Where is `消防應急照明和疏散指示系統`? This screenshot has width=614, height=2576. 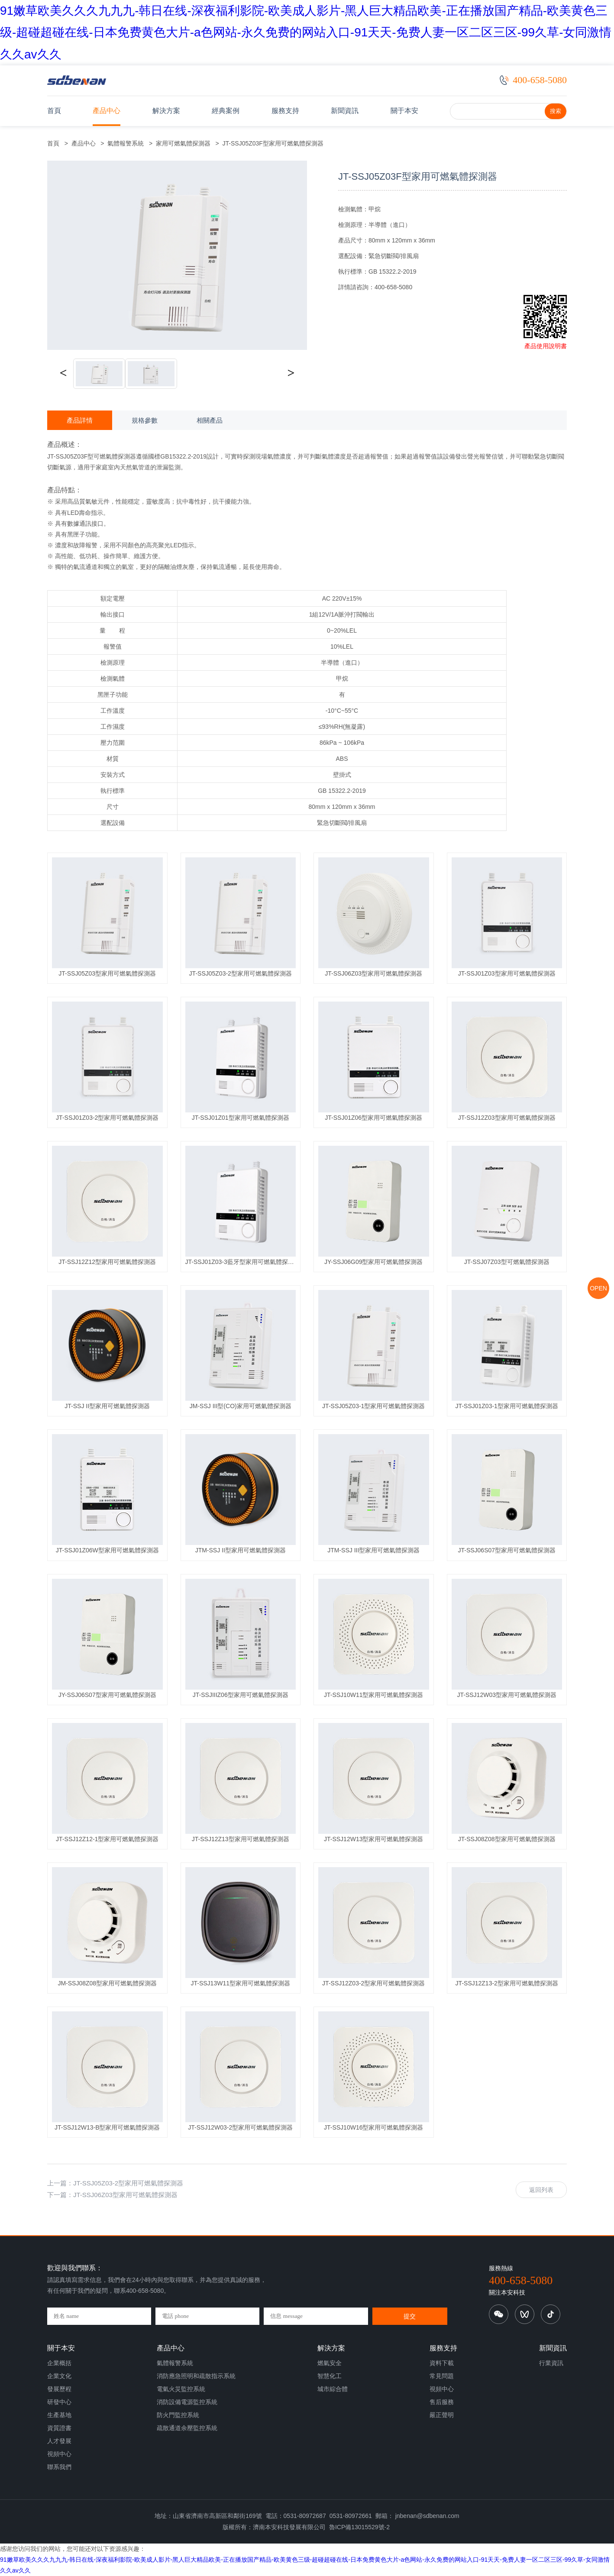
消防應急照明和疏散指示系統 is located at coordinates (196, 2375).